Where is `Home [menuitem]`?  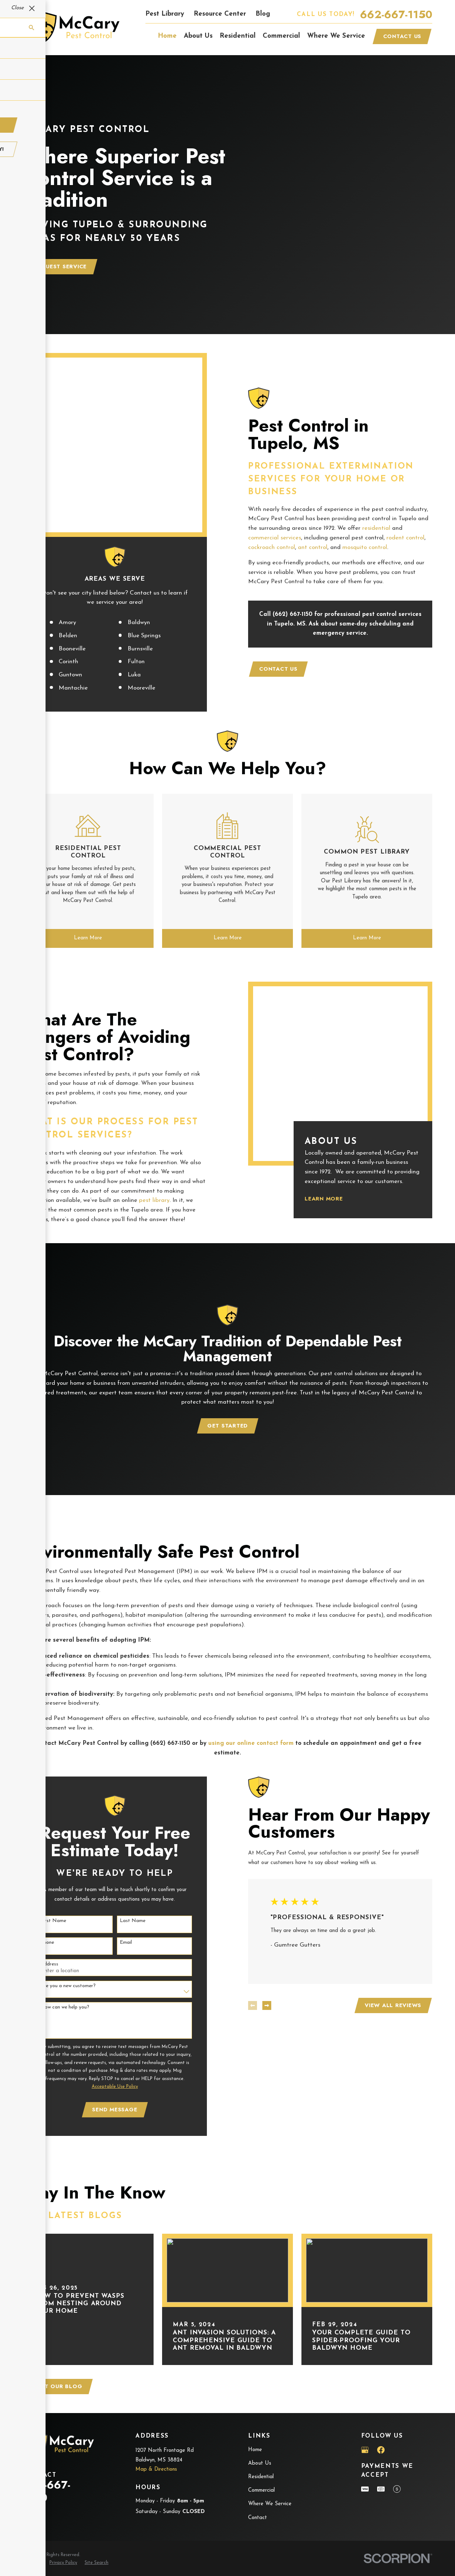
Home [menuitem] is located at coordinates (167, 36).